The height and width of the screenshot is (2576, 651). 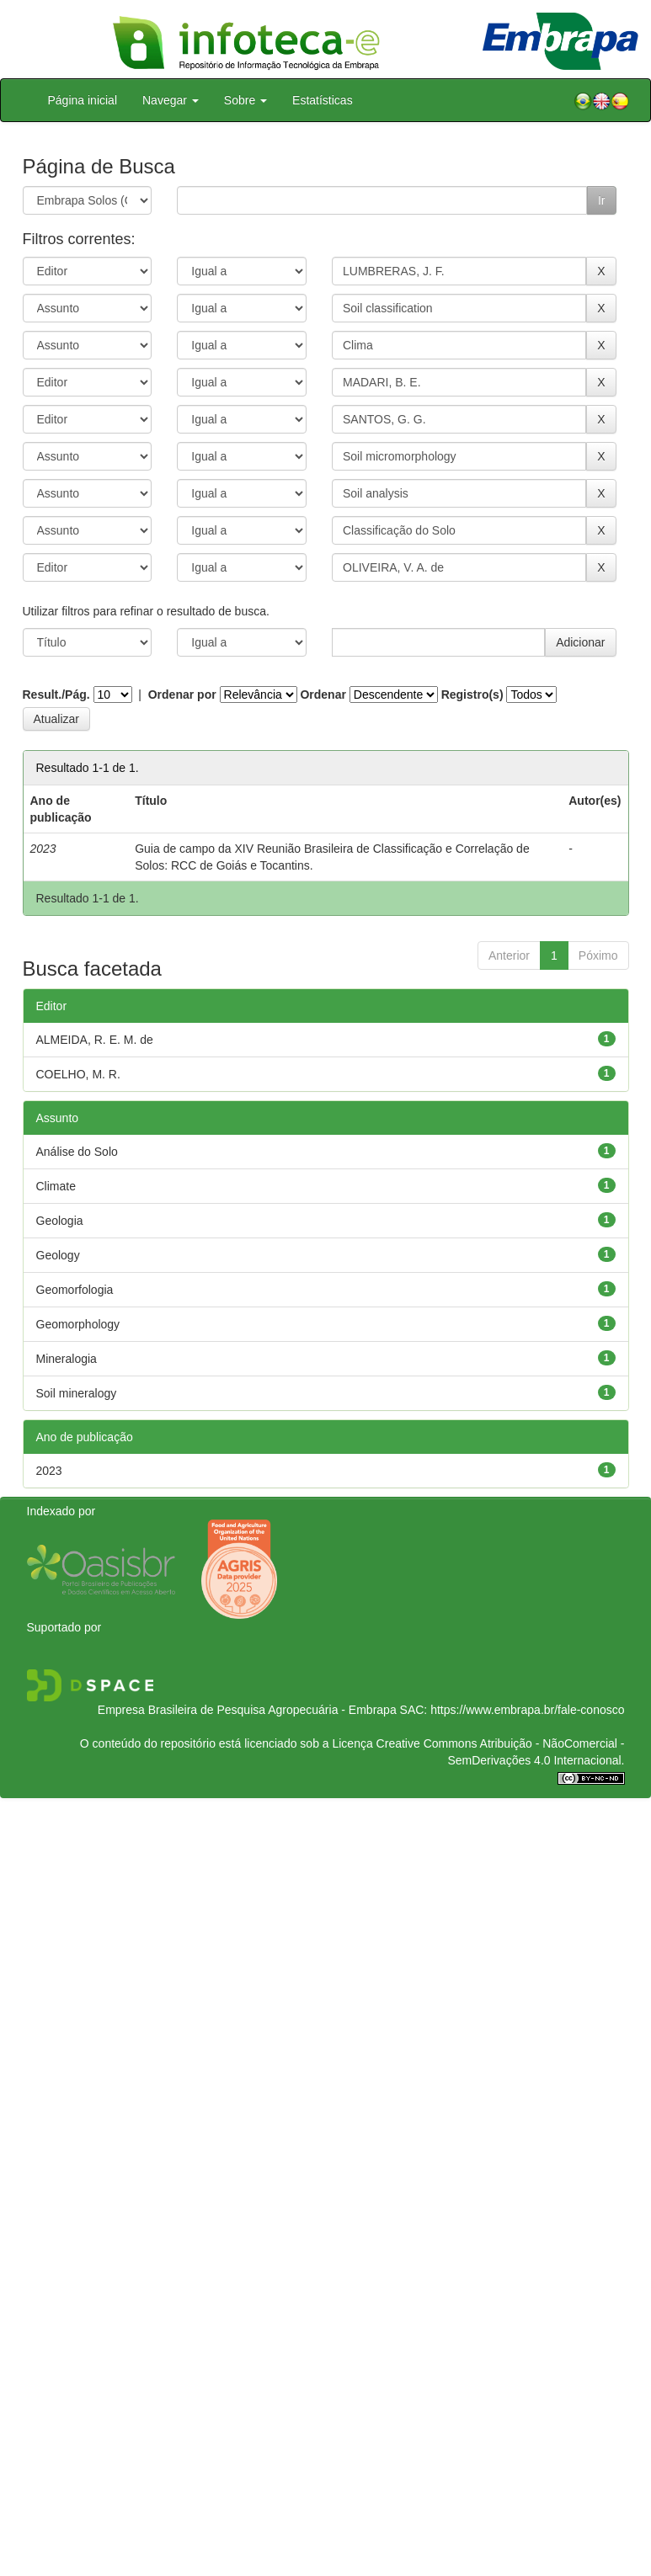 I want to click on Estatísticas, so click(x=322, y=100).